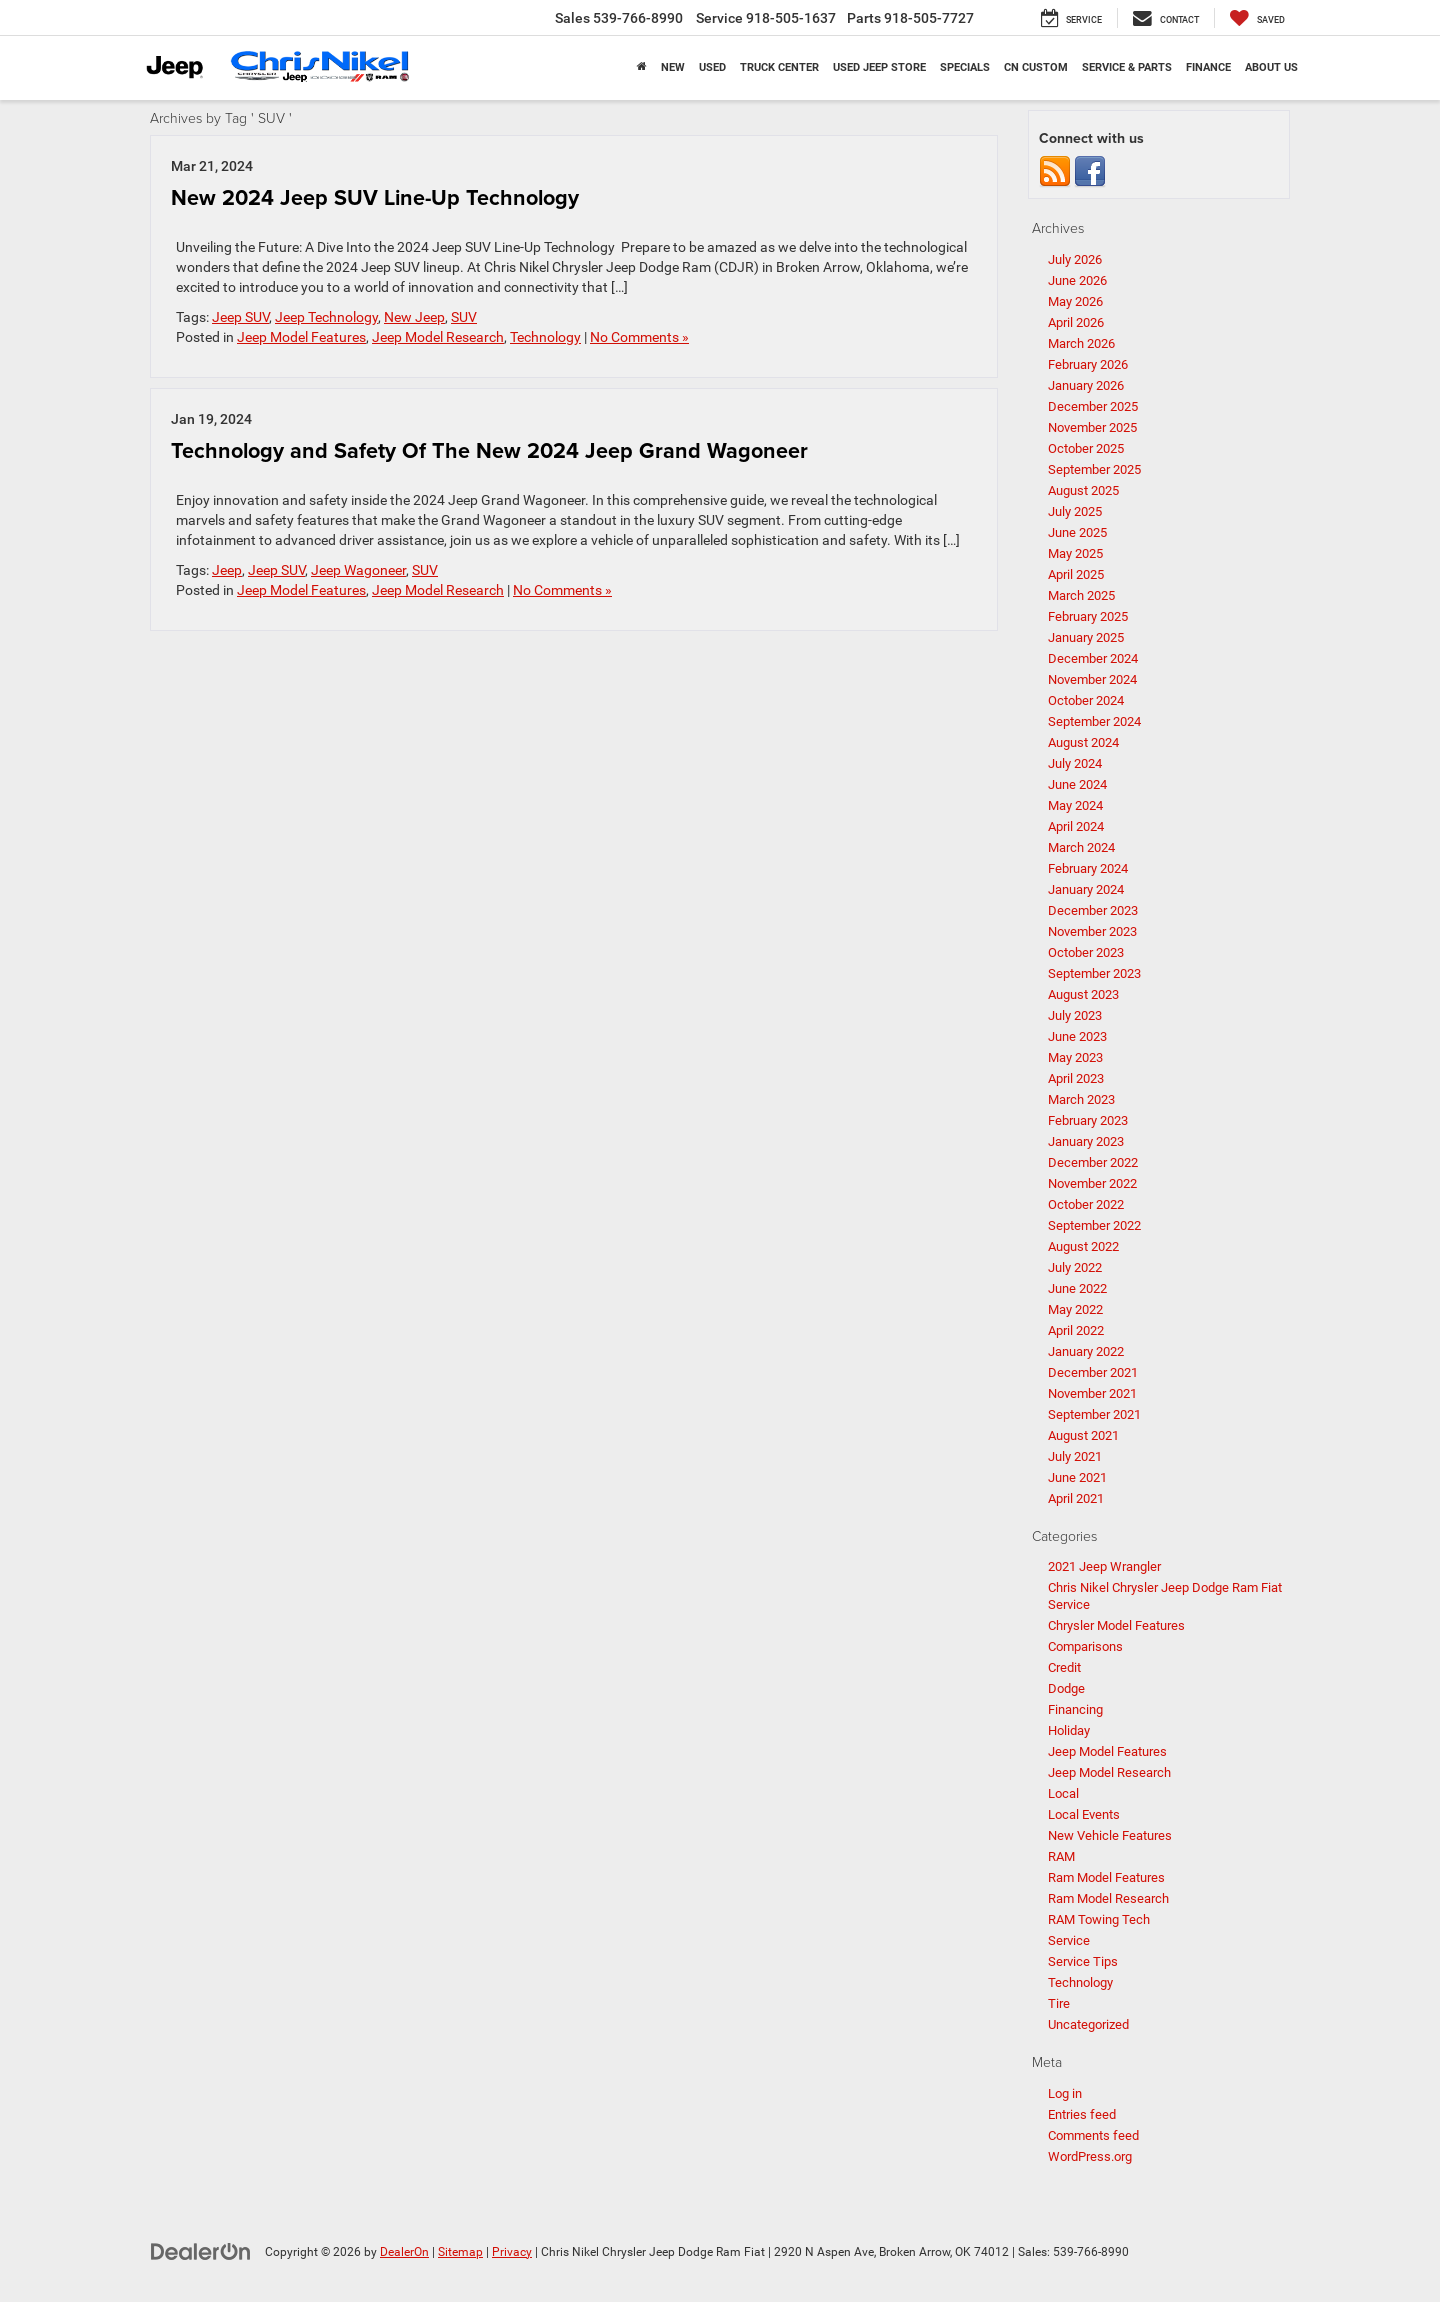 The image size is (1440, 2302). I want to click on June 2026, so click(1077, 280).